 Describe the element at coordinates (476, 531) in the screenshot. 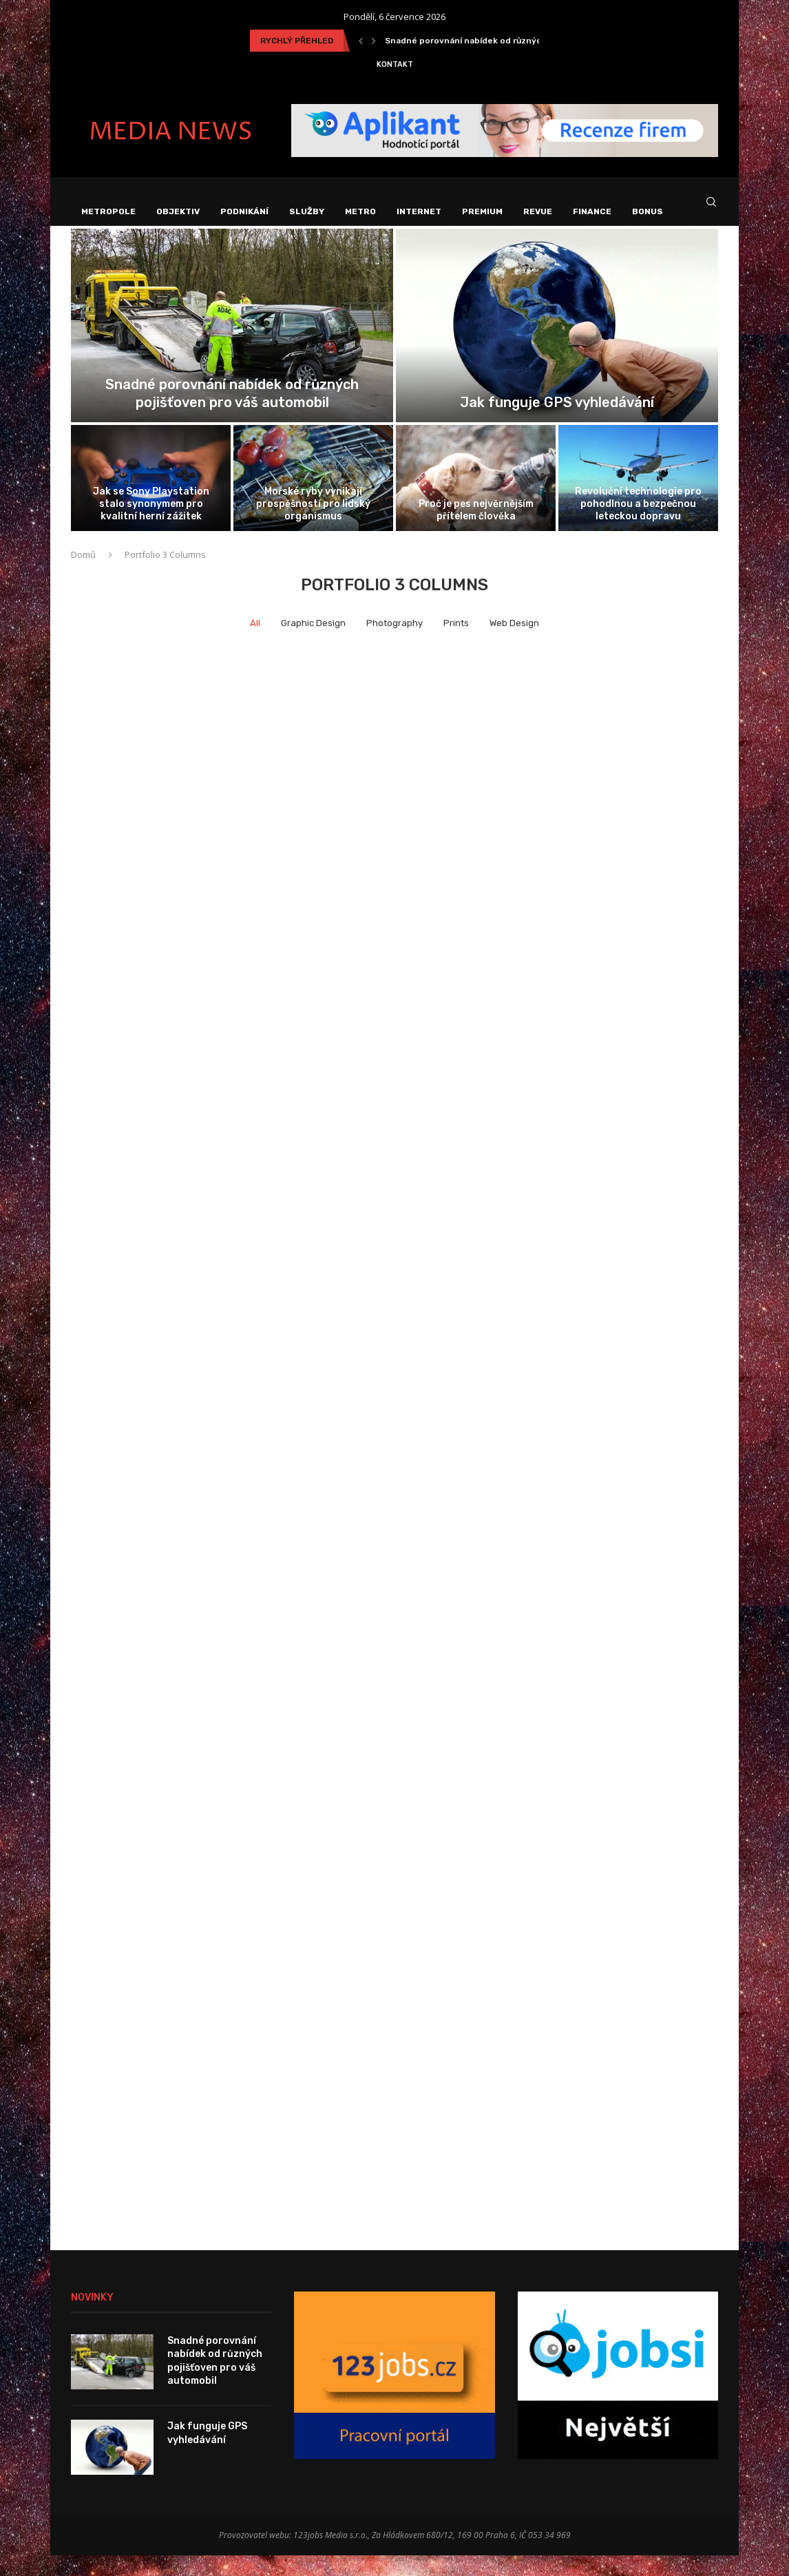

I see `Proč je pes nejvěrnějším přítelem člověka` at that location.